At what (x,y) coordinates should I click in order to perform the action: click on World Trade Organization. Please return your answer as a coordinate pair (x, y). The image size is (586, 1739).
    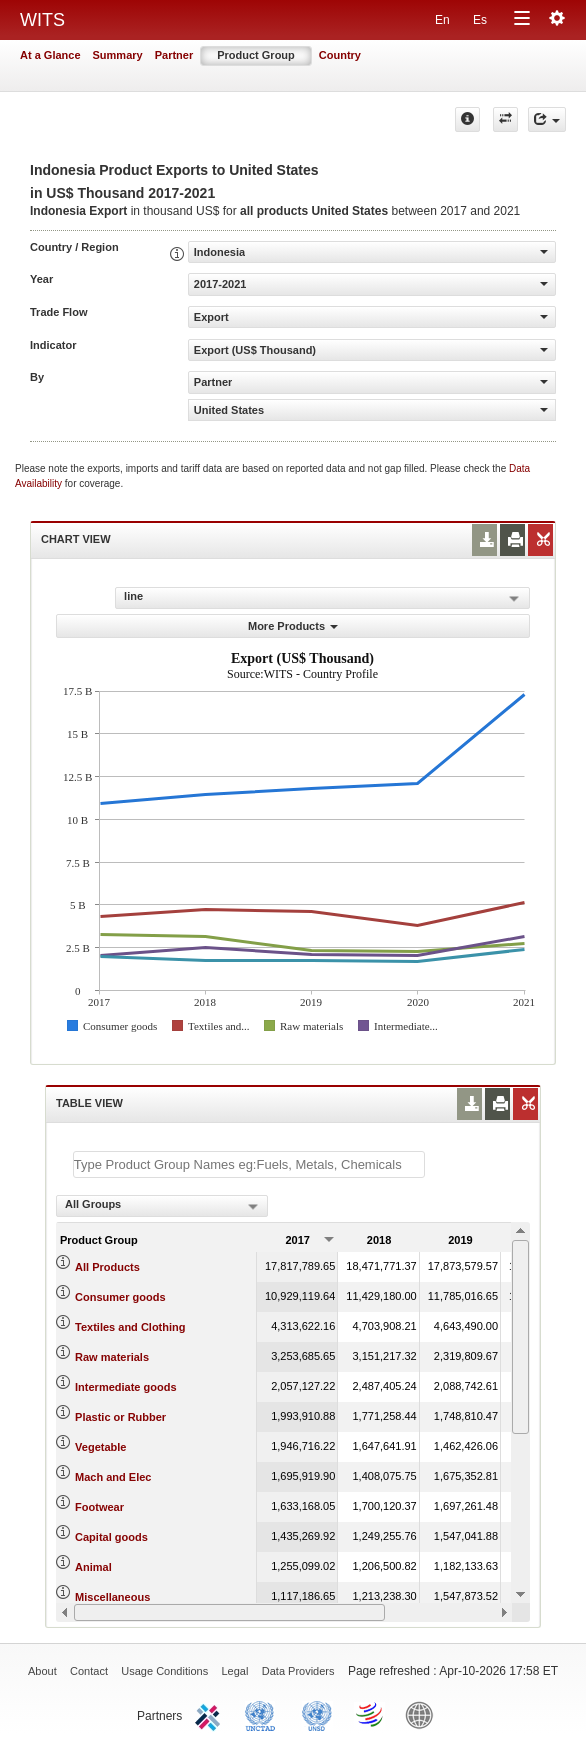
    Looking at the image, I should click on (371, 1714).